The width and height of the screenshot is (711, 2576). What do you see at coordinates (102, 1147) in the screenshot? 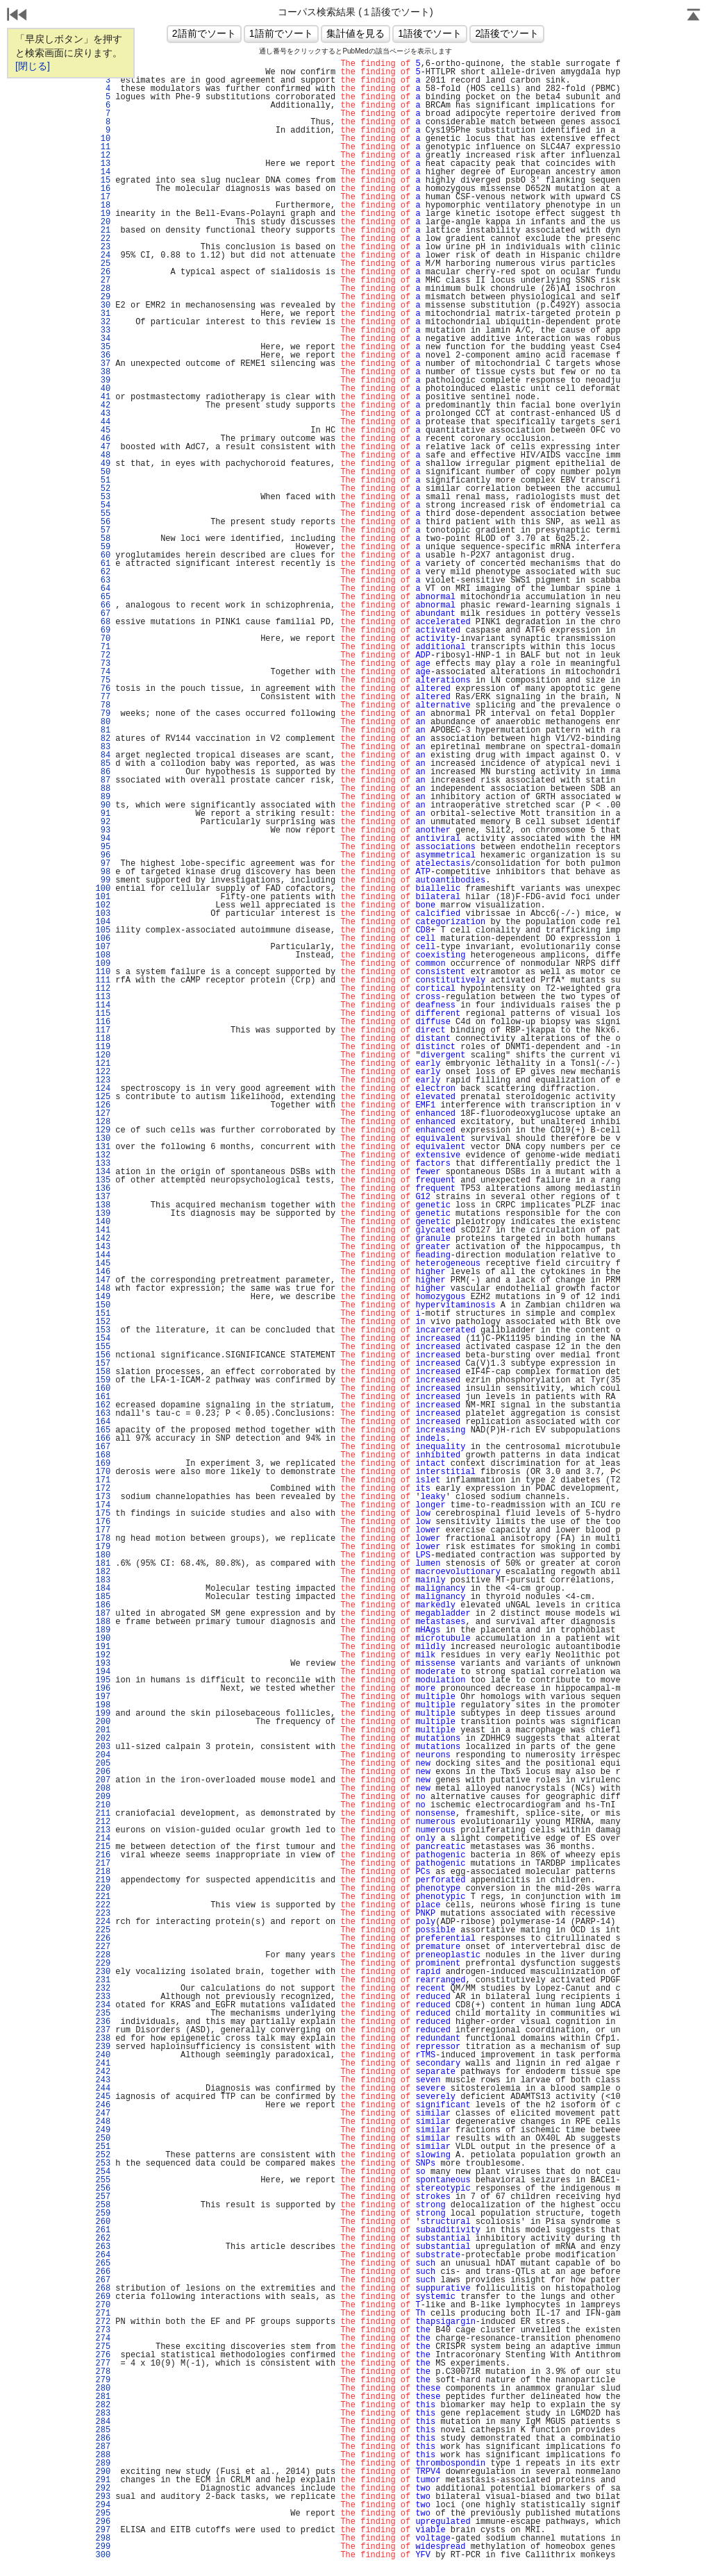
I see `131` at bounding box center [102, 1147].